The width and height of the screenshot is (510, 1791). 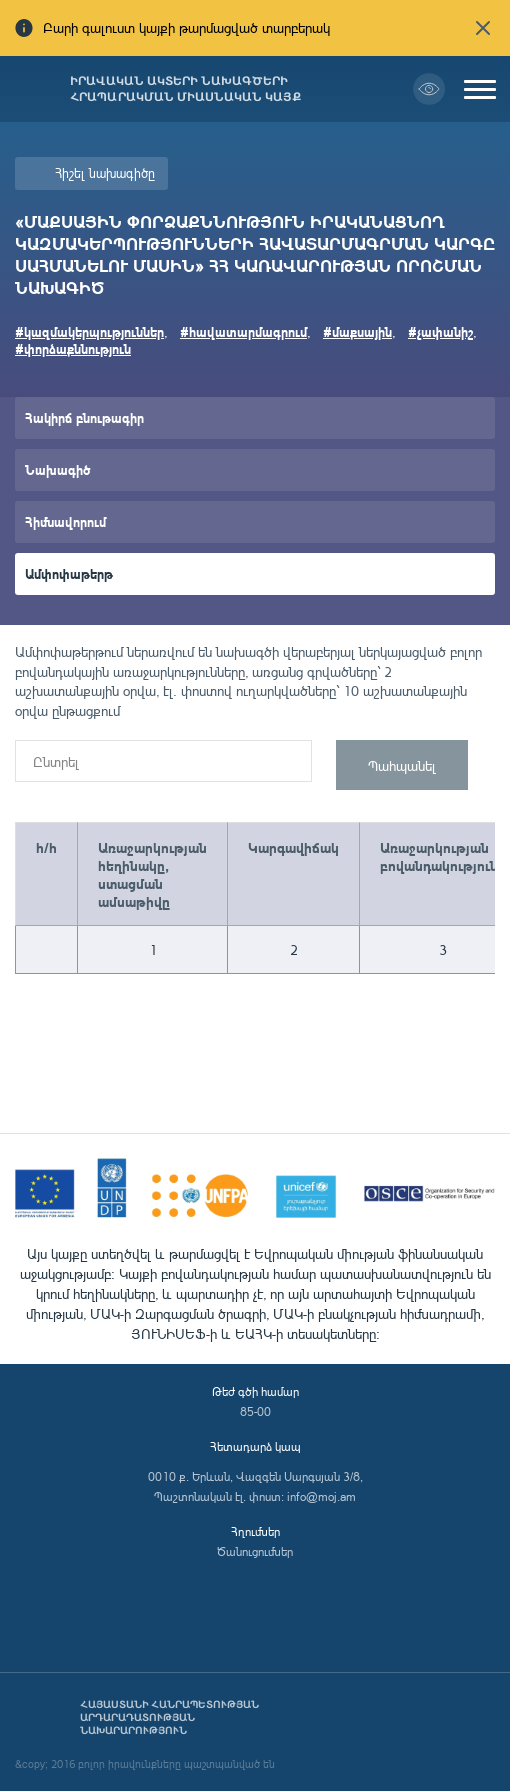 I want to click on #մաքսային, so click(x=357, y=331).